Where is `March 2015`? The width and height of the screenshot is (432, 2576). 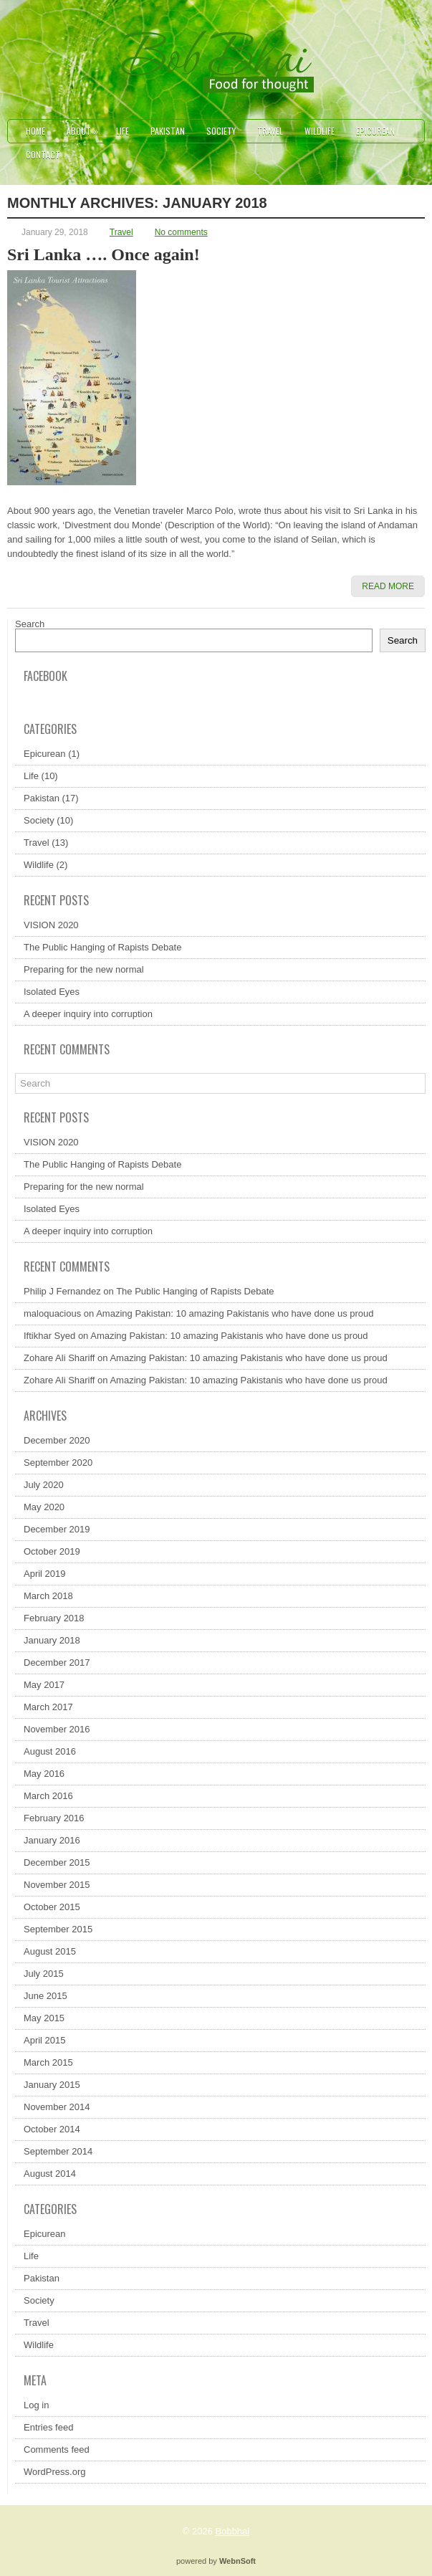 March 2015 is located at coordinates (48, 2062).